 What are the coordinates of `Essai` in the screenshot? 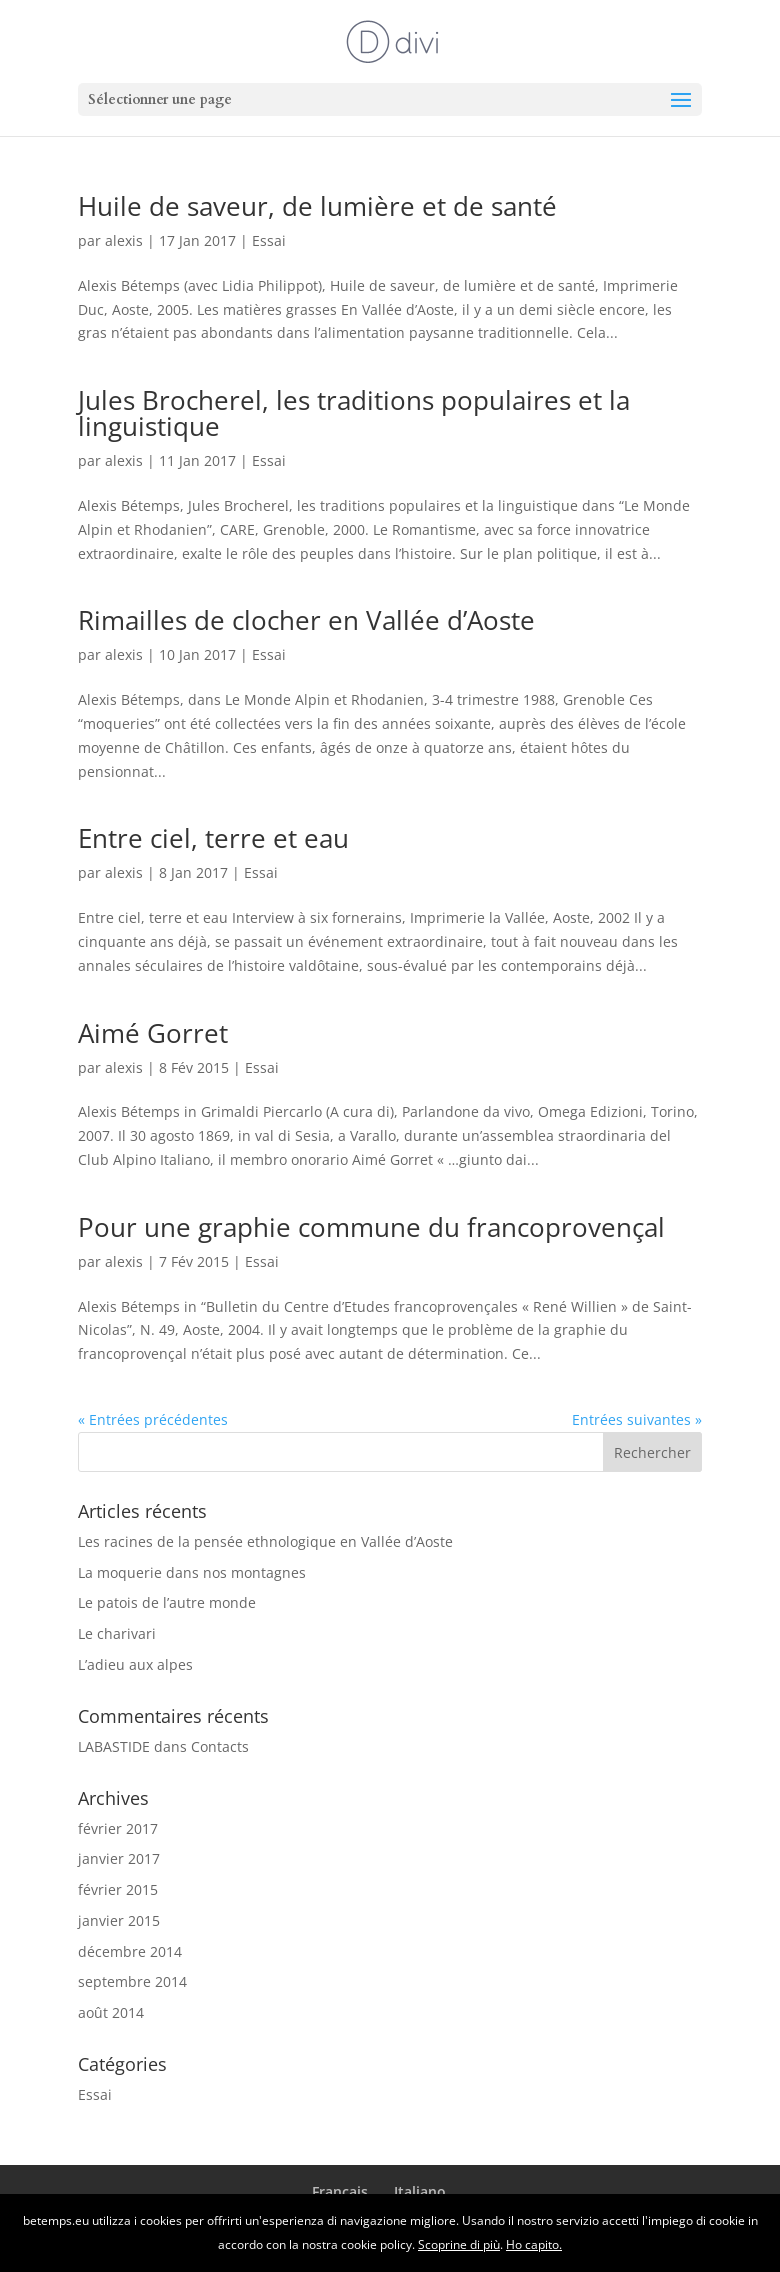 It's located at (269, 240).